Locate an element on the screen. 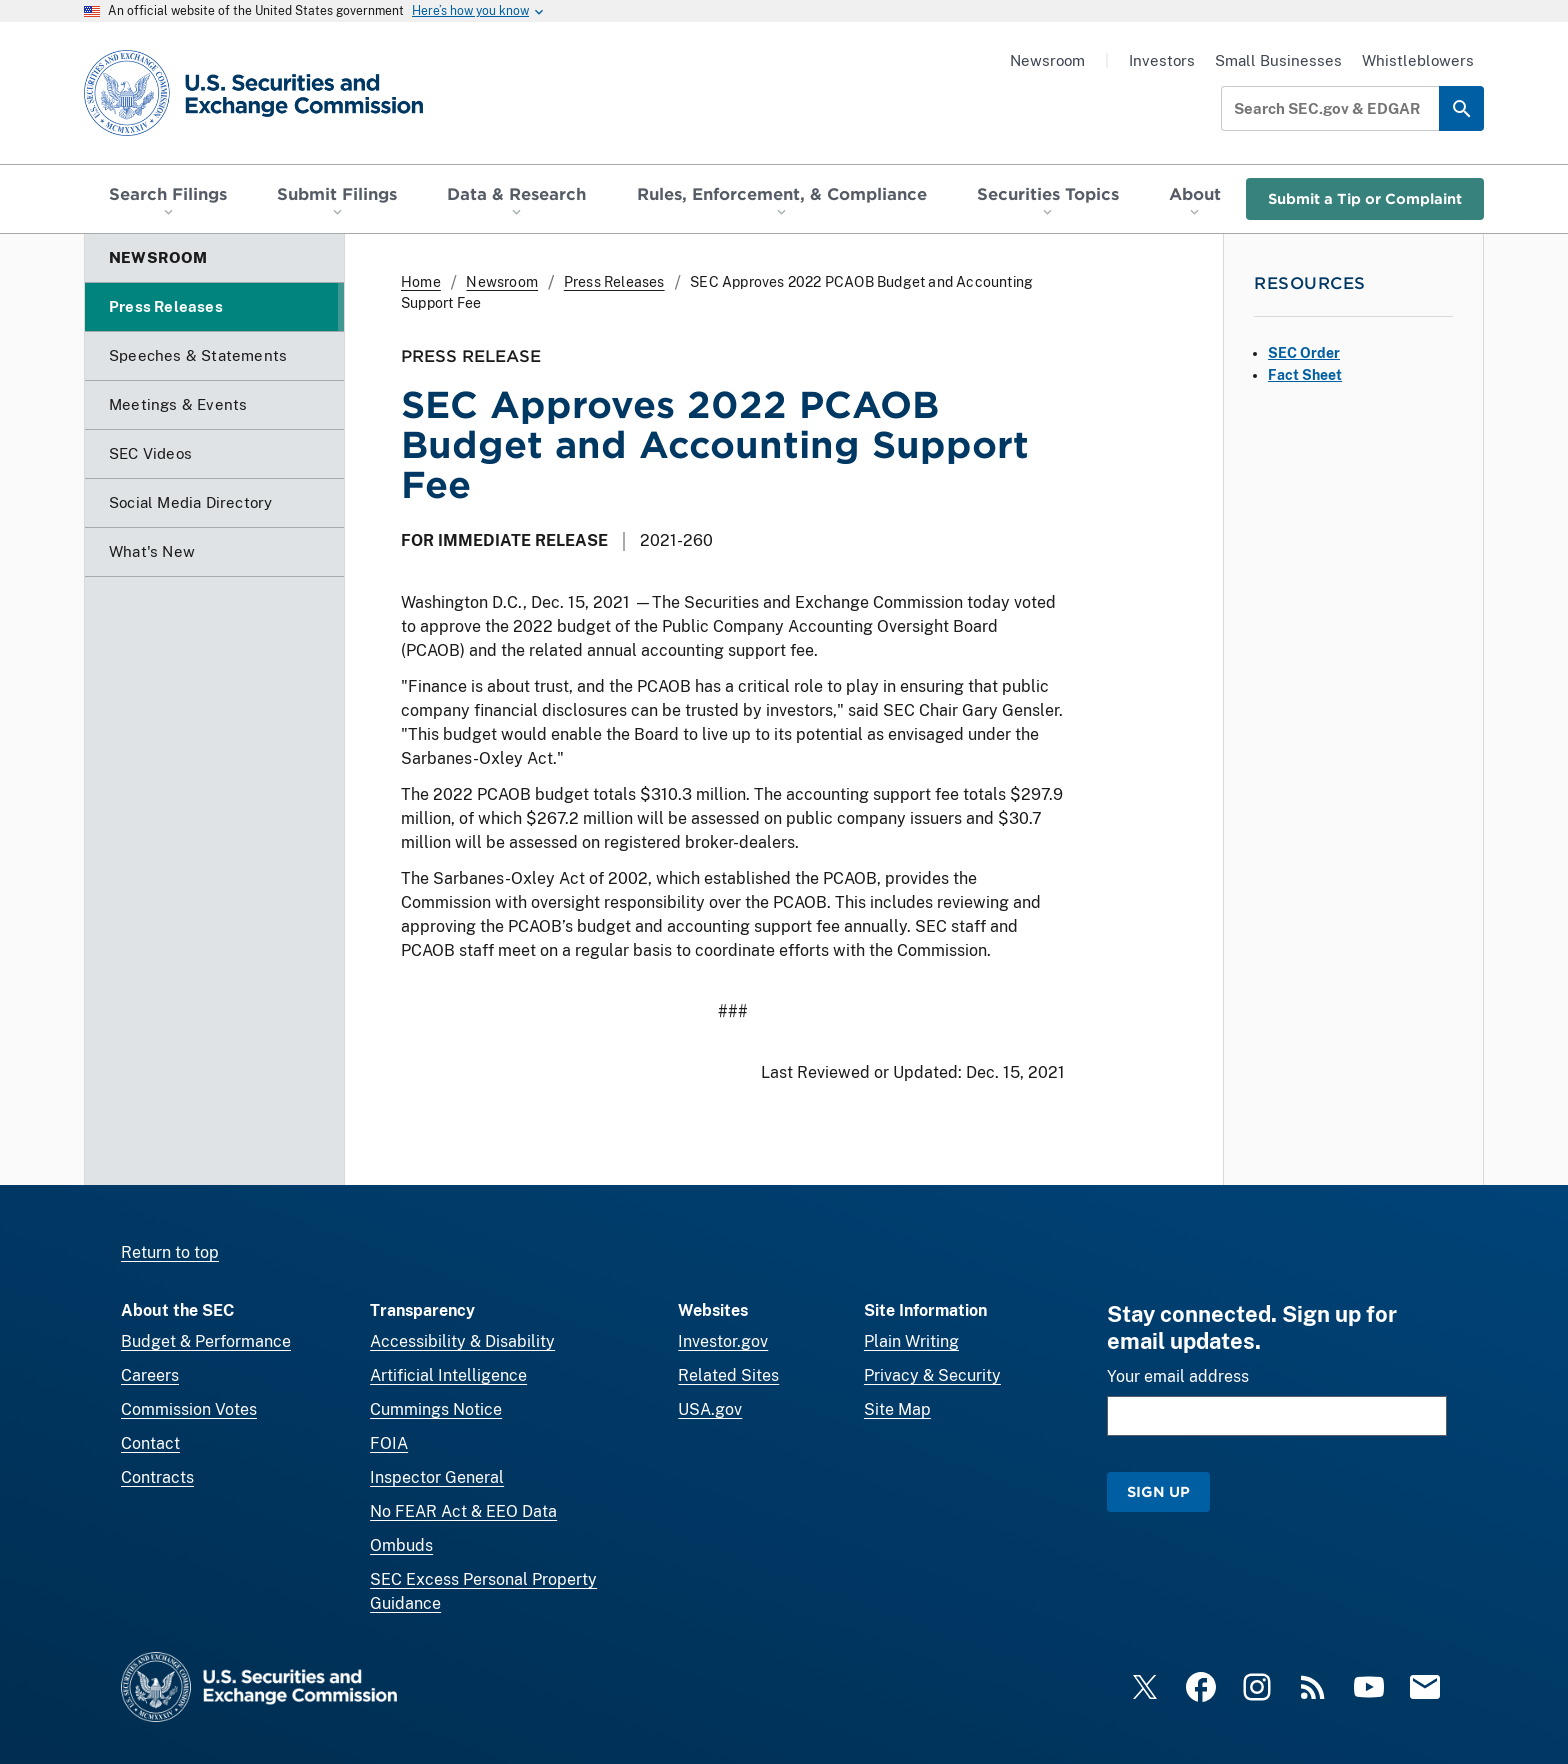 This screenshot has width=1568, height=1764. FOIA is located at coordinates (389, 1443).